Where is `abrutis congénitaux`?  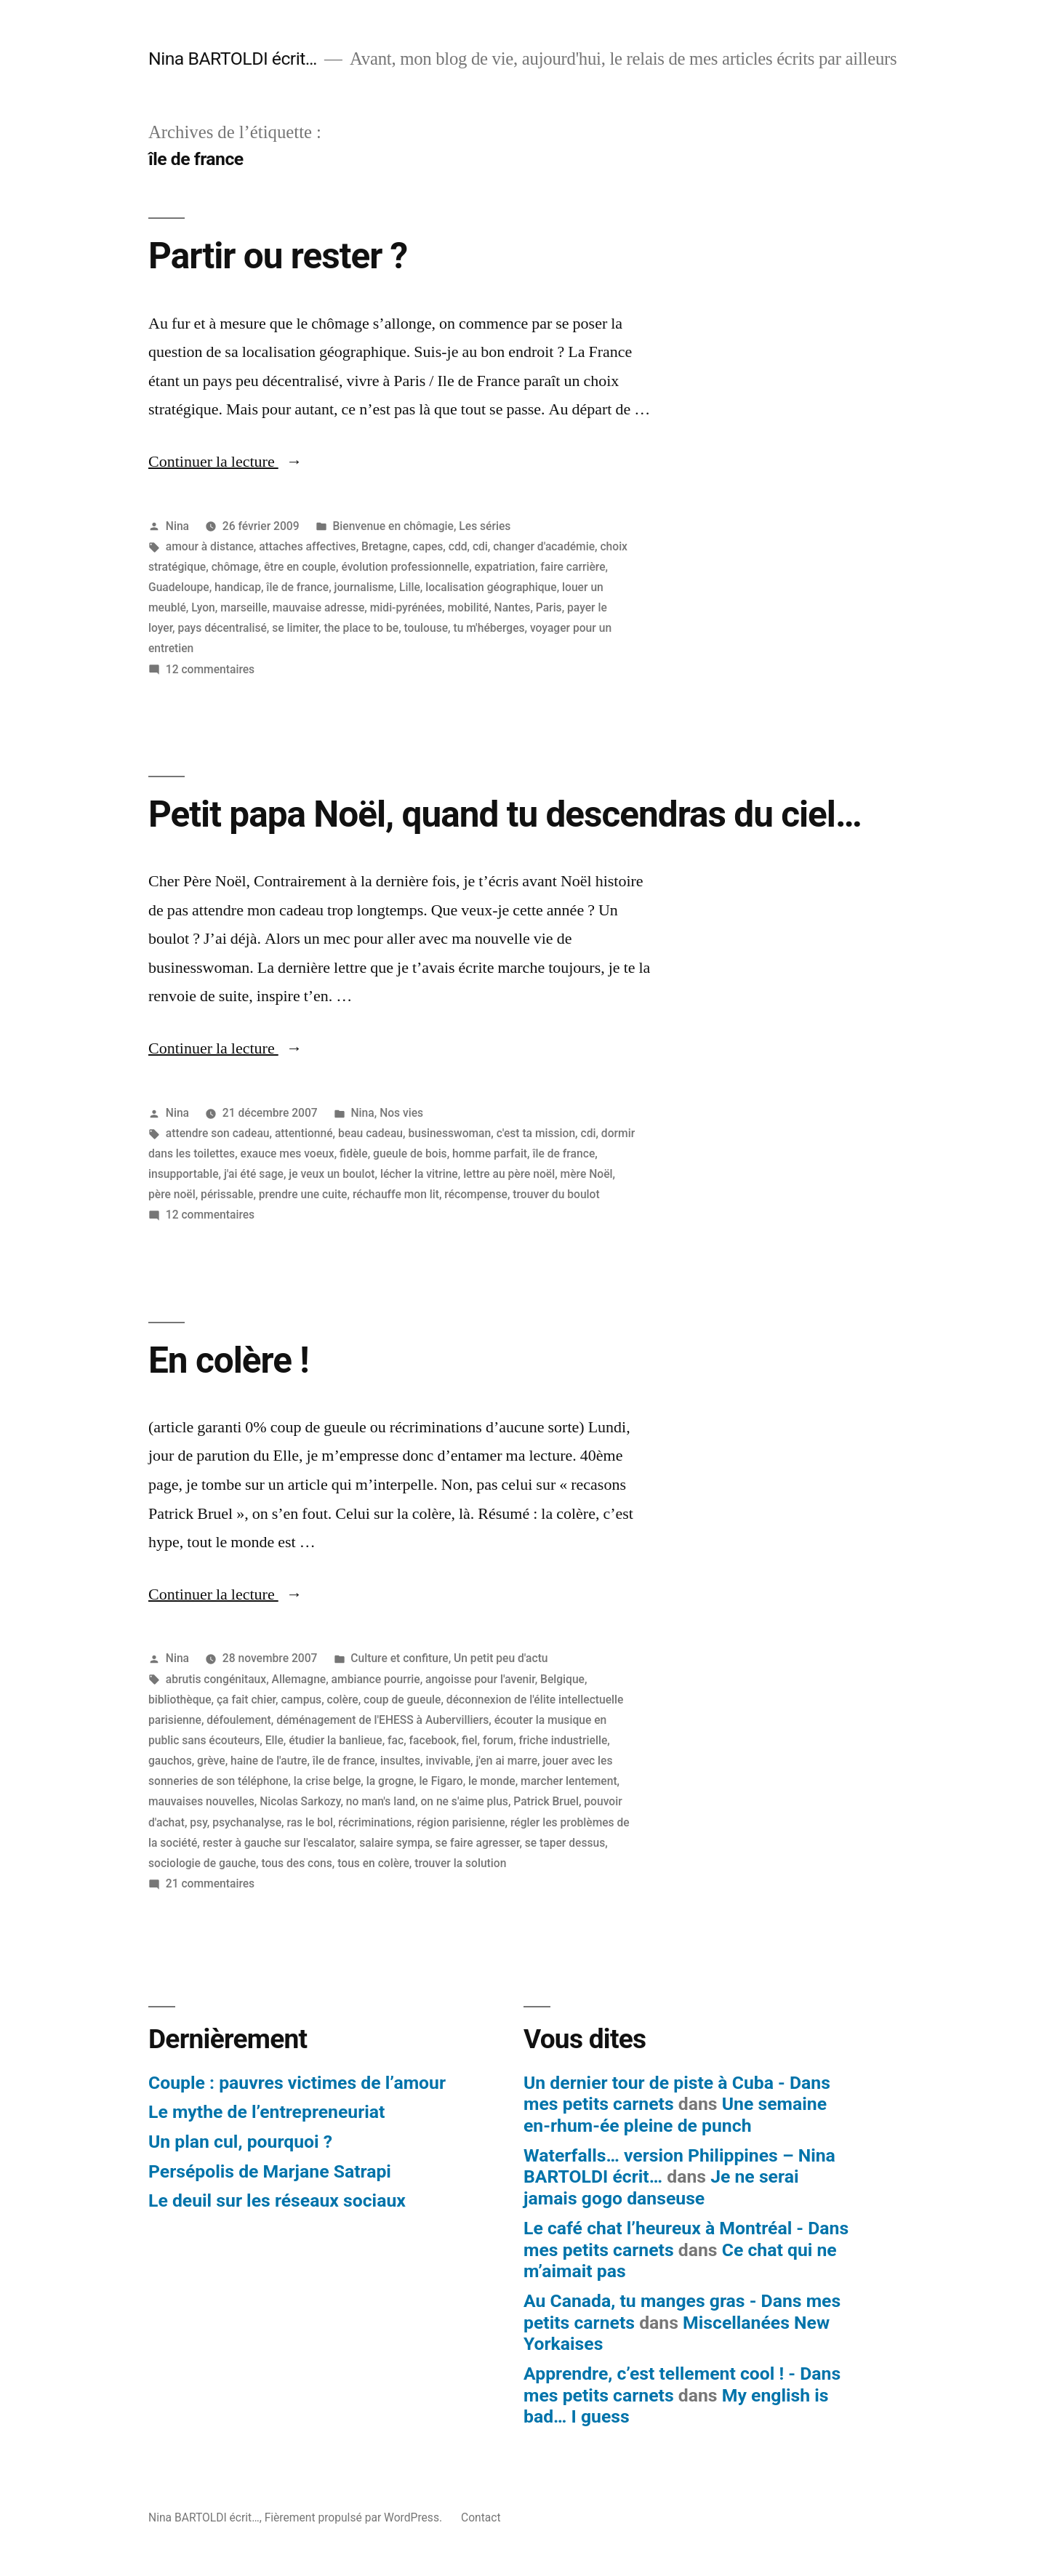 abrutis congénitaux is located at coordinates (216, 1679).